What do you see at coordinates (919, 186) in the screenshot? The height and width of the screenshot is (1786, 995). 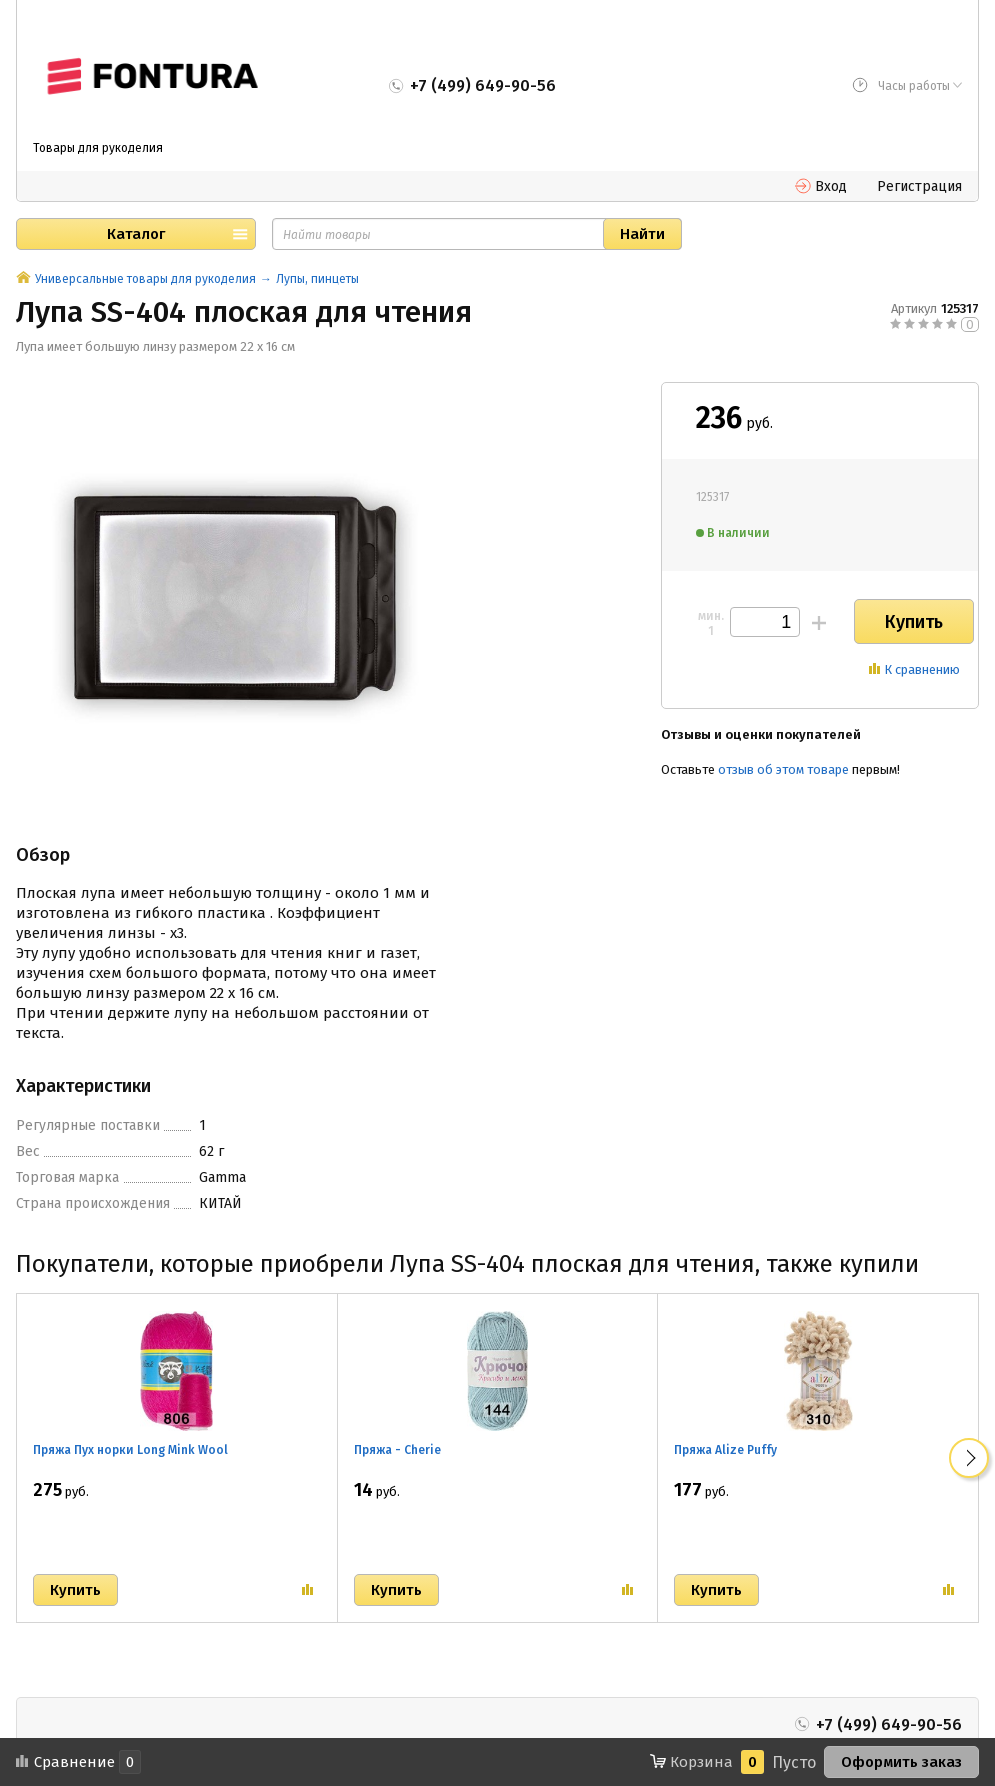 I see `Регистрация` at bounding box center [919, 186].